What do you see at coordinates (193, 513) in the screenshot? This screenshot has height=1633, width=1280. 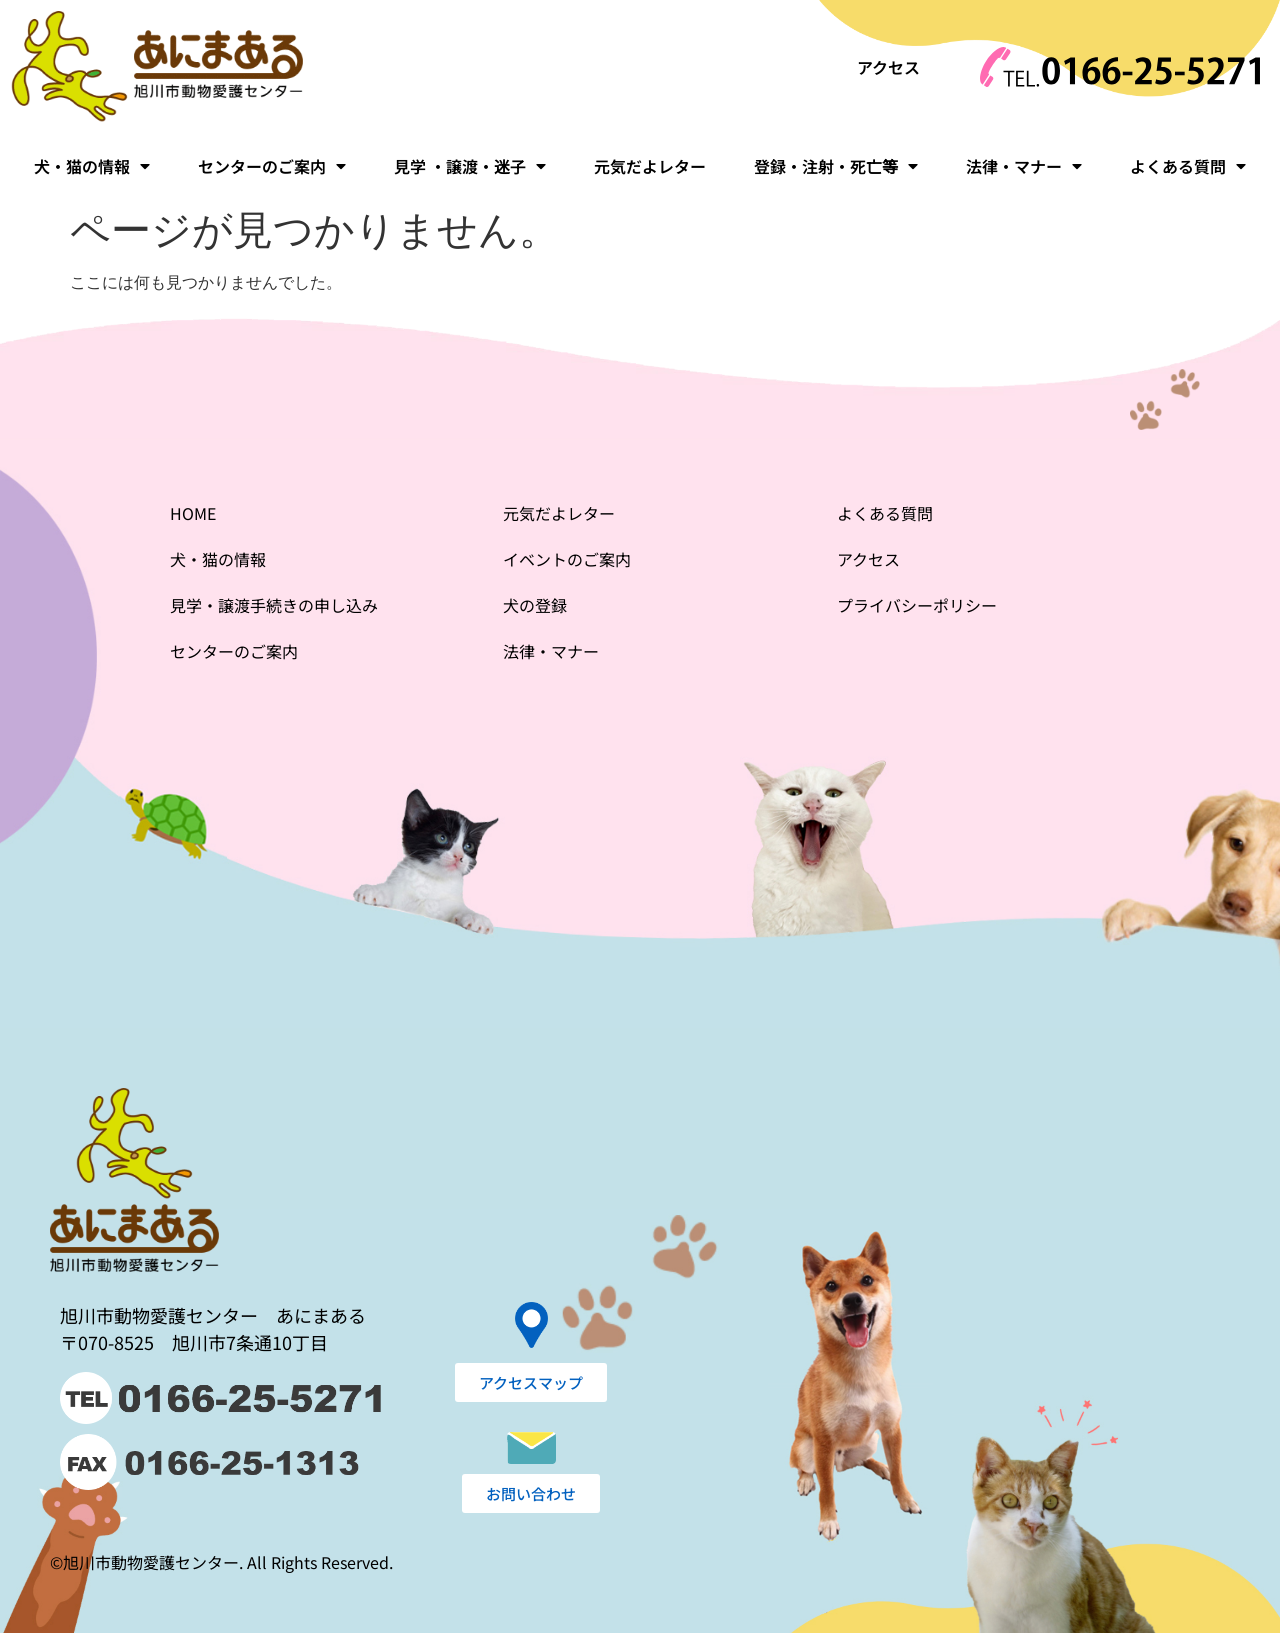 I see `HOME` at bounding box center [193, 513].